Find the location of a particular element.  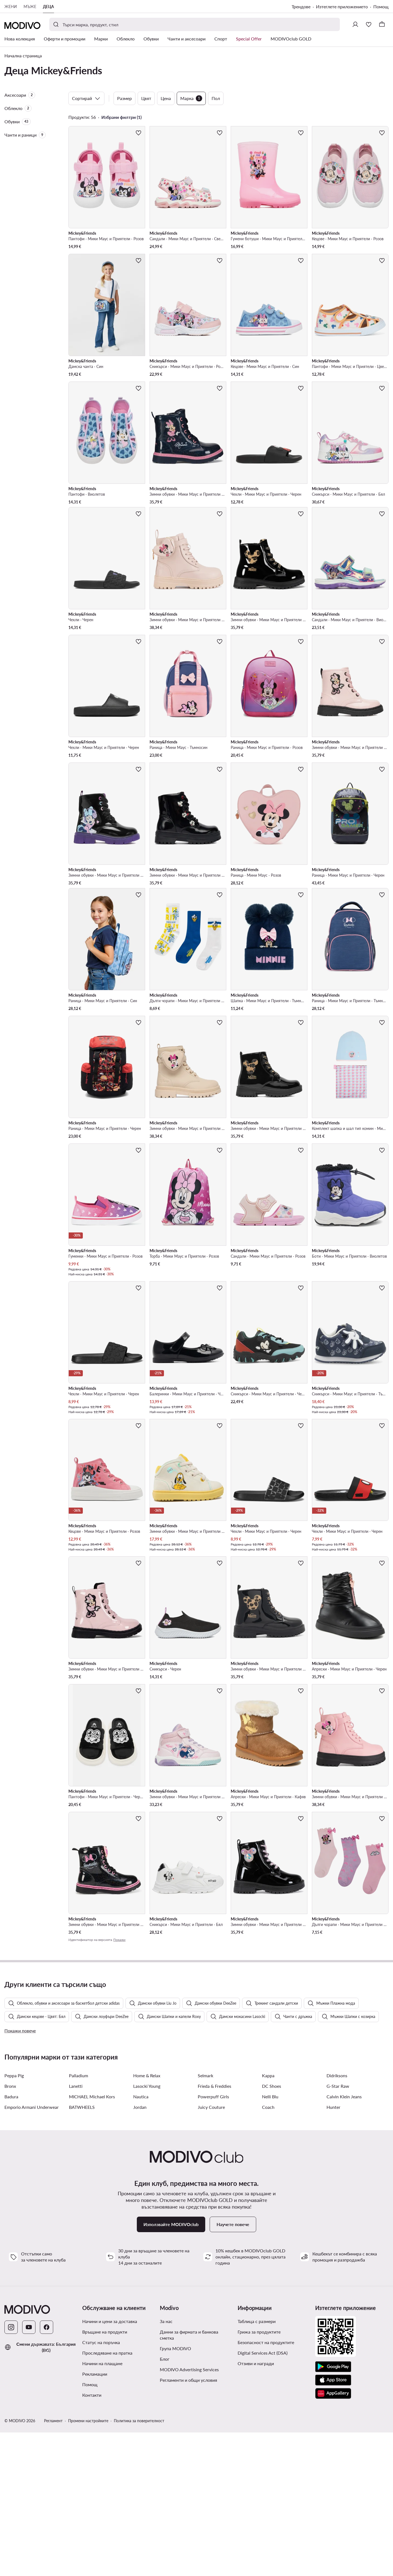

Hunter is located at coordinates (333, 2250).